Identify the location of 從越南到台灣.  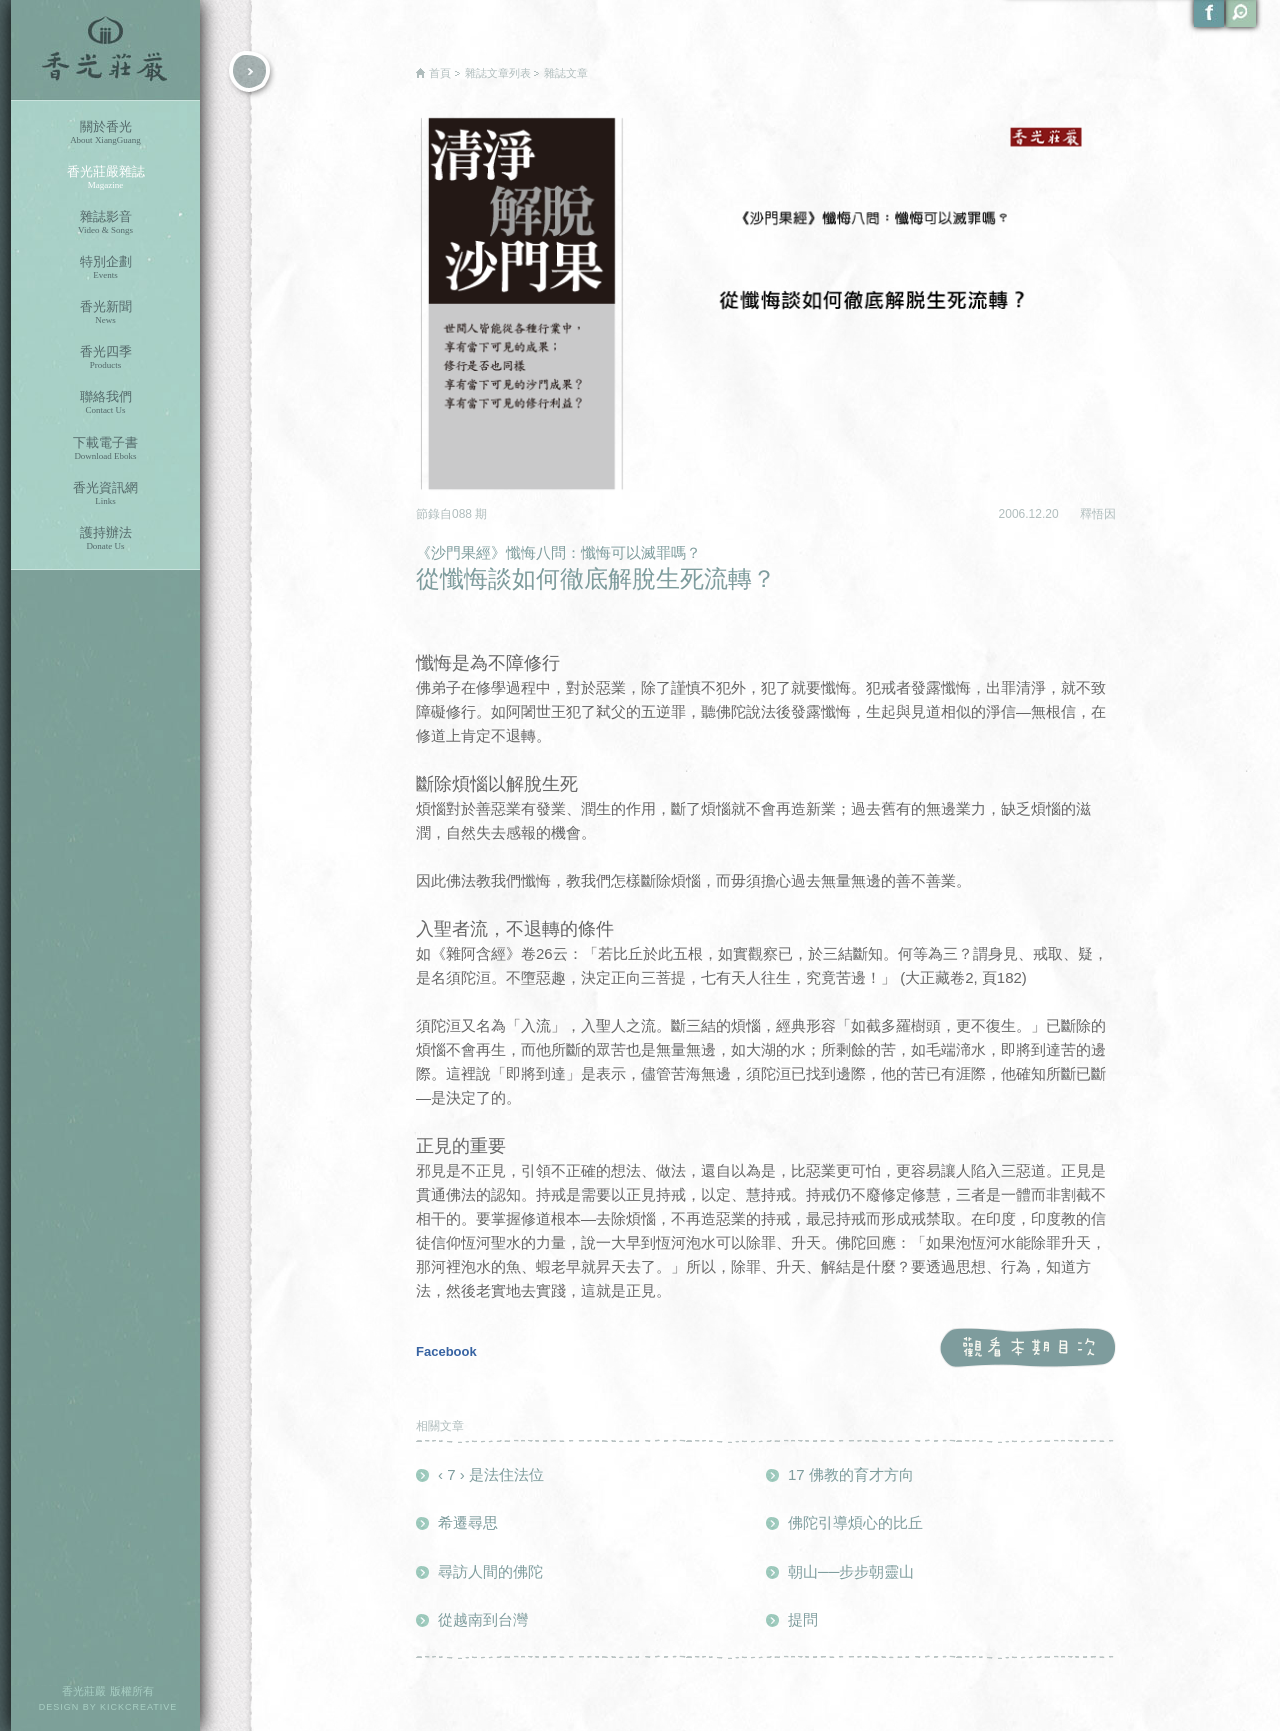
(483, 1619).